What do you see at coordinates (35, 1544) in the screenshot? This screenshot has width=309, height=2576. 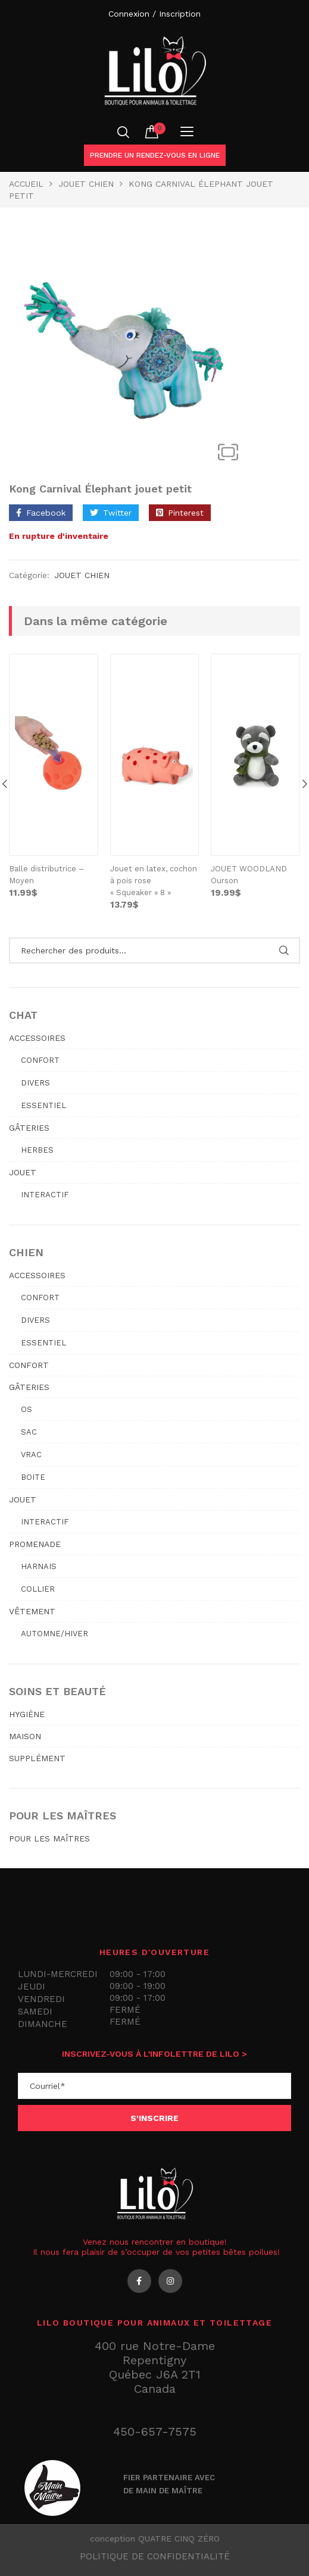 I see `PROMENADE` at bounding box center [35, 1544].